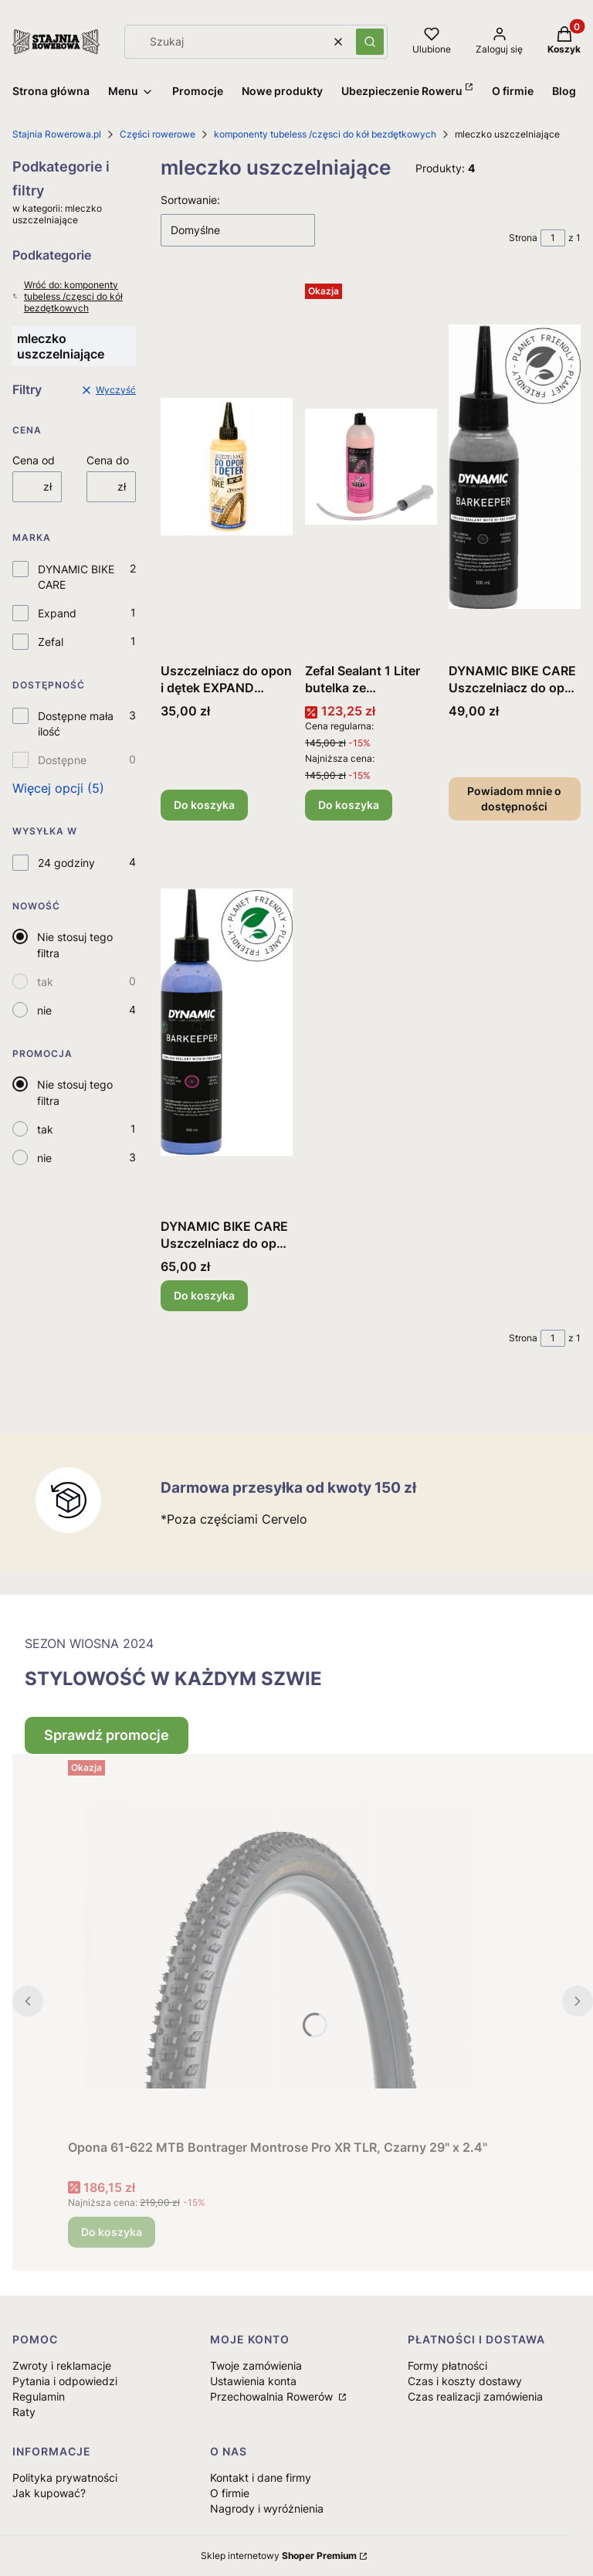  What do you see at coordinates (229, 2493) in the screenshot?
I see `O firmie` at bounding box center [229, 2493].